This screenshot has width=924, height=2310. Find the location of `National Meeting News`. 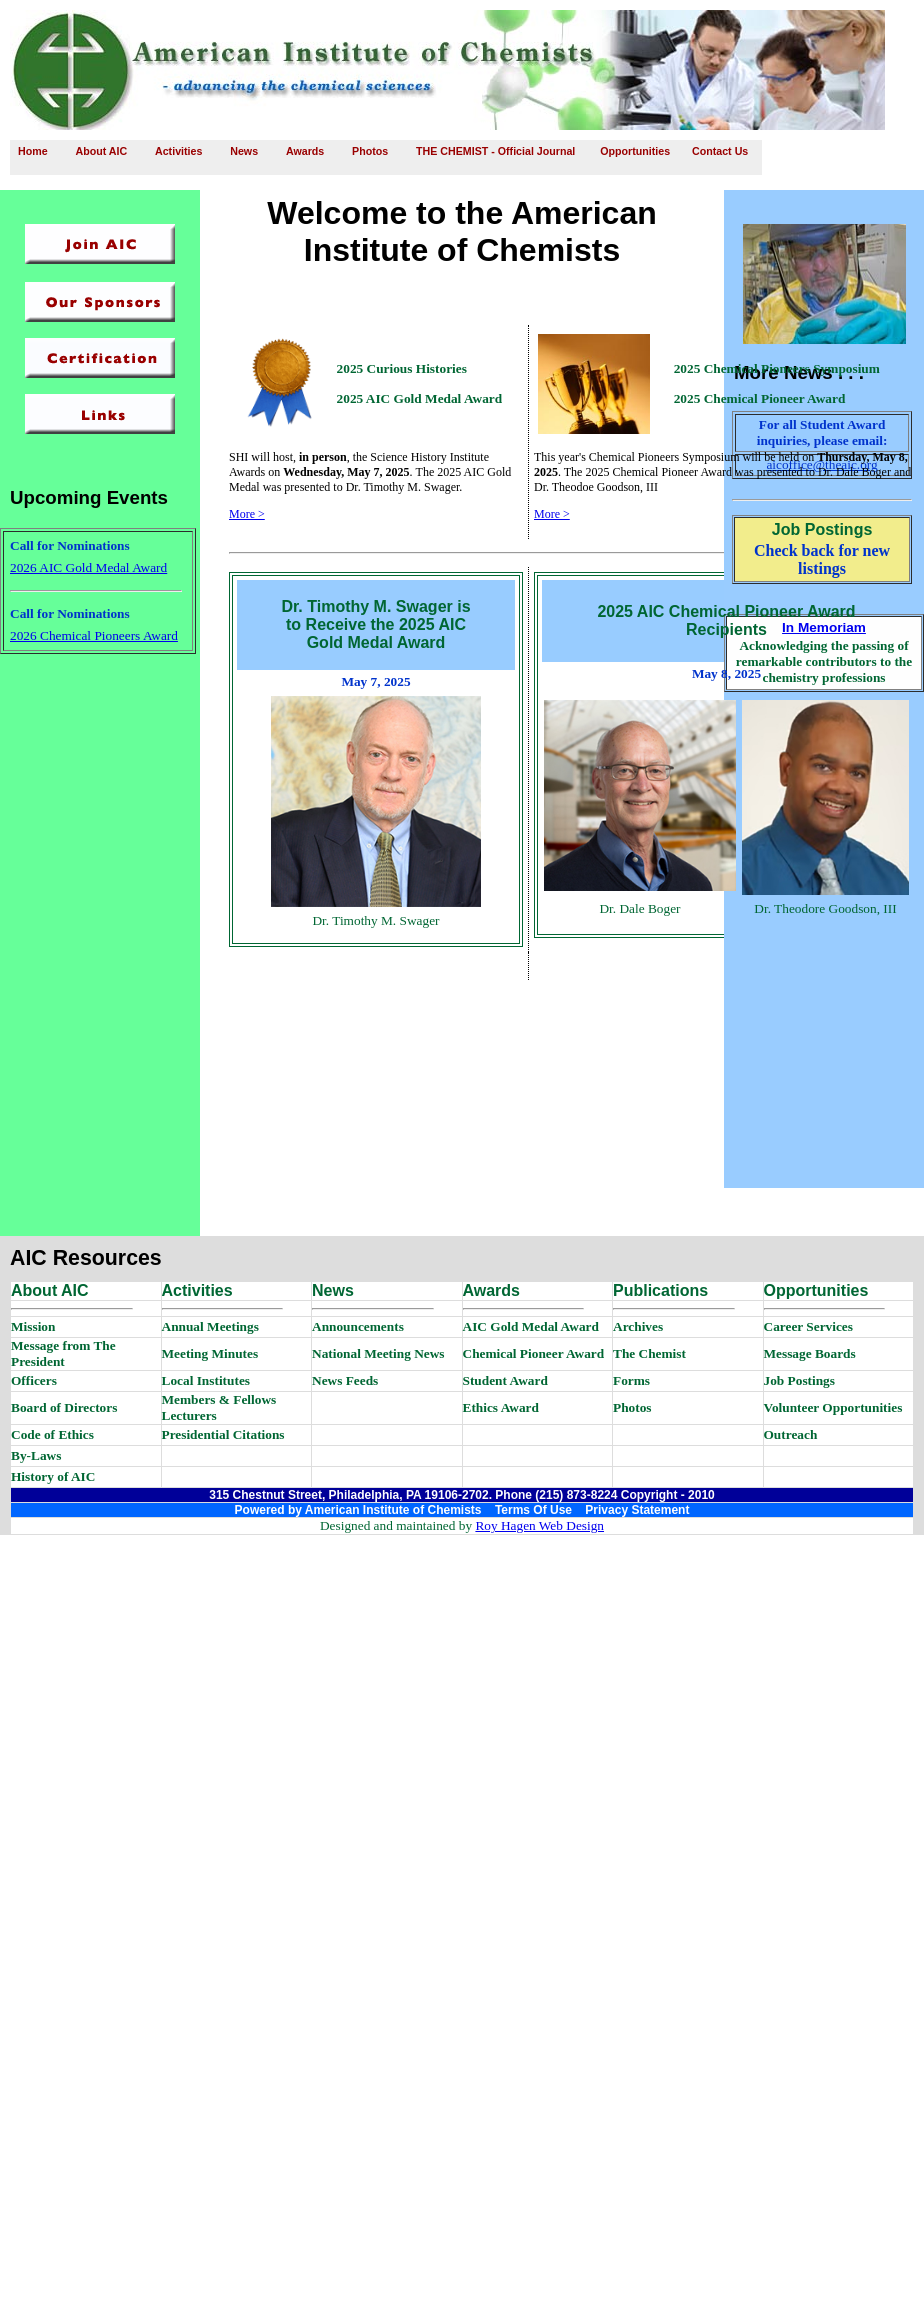

National Meeting News is located at coordinates (378, 1353).